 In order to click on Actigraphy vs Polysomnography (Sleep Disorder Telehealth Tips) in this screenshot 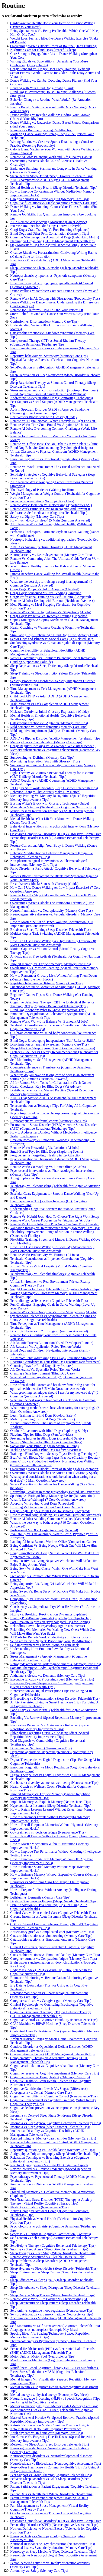, I will do `click(55, 2153)`.